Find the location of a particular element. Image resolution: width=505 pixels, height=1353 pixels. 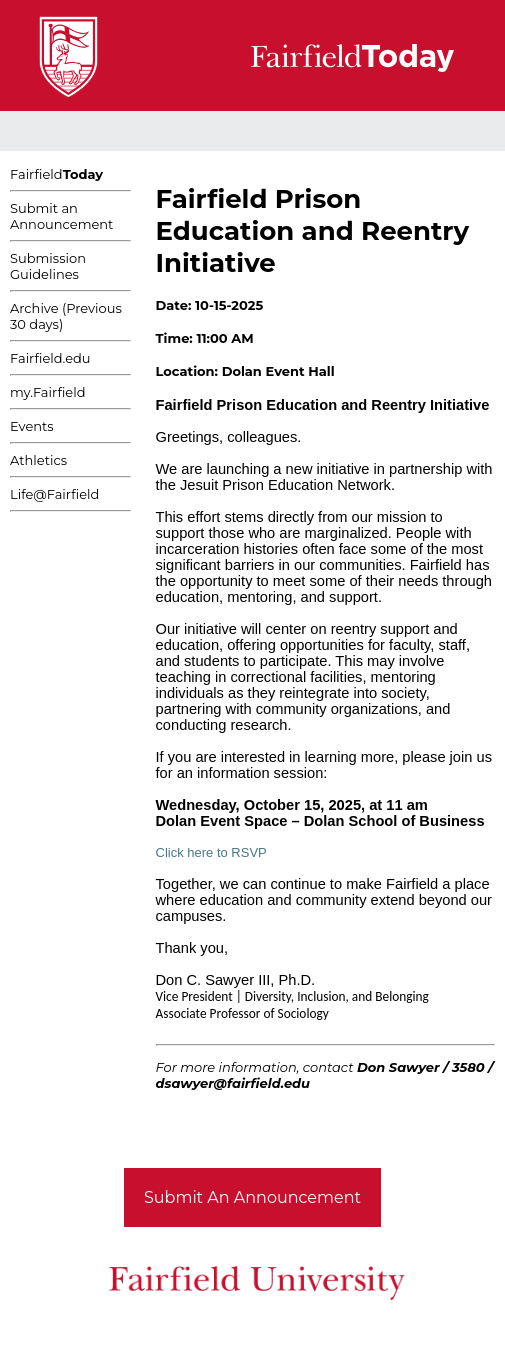

Athletics is located at coordinates (38, 460).